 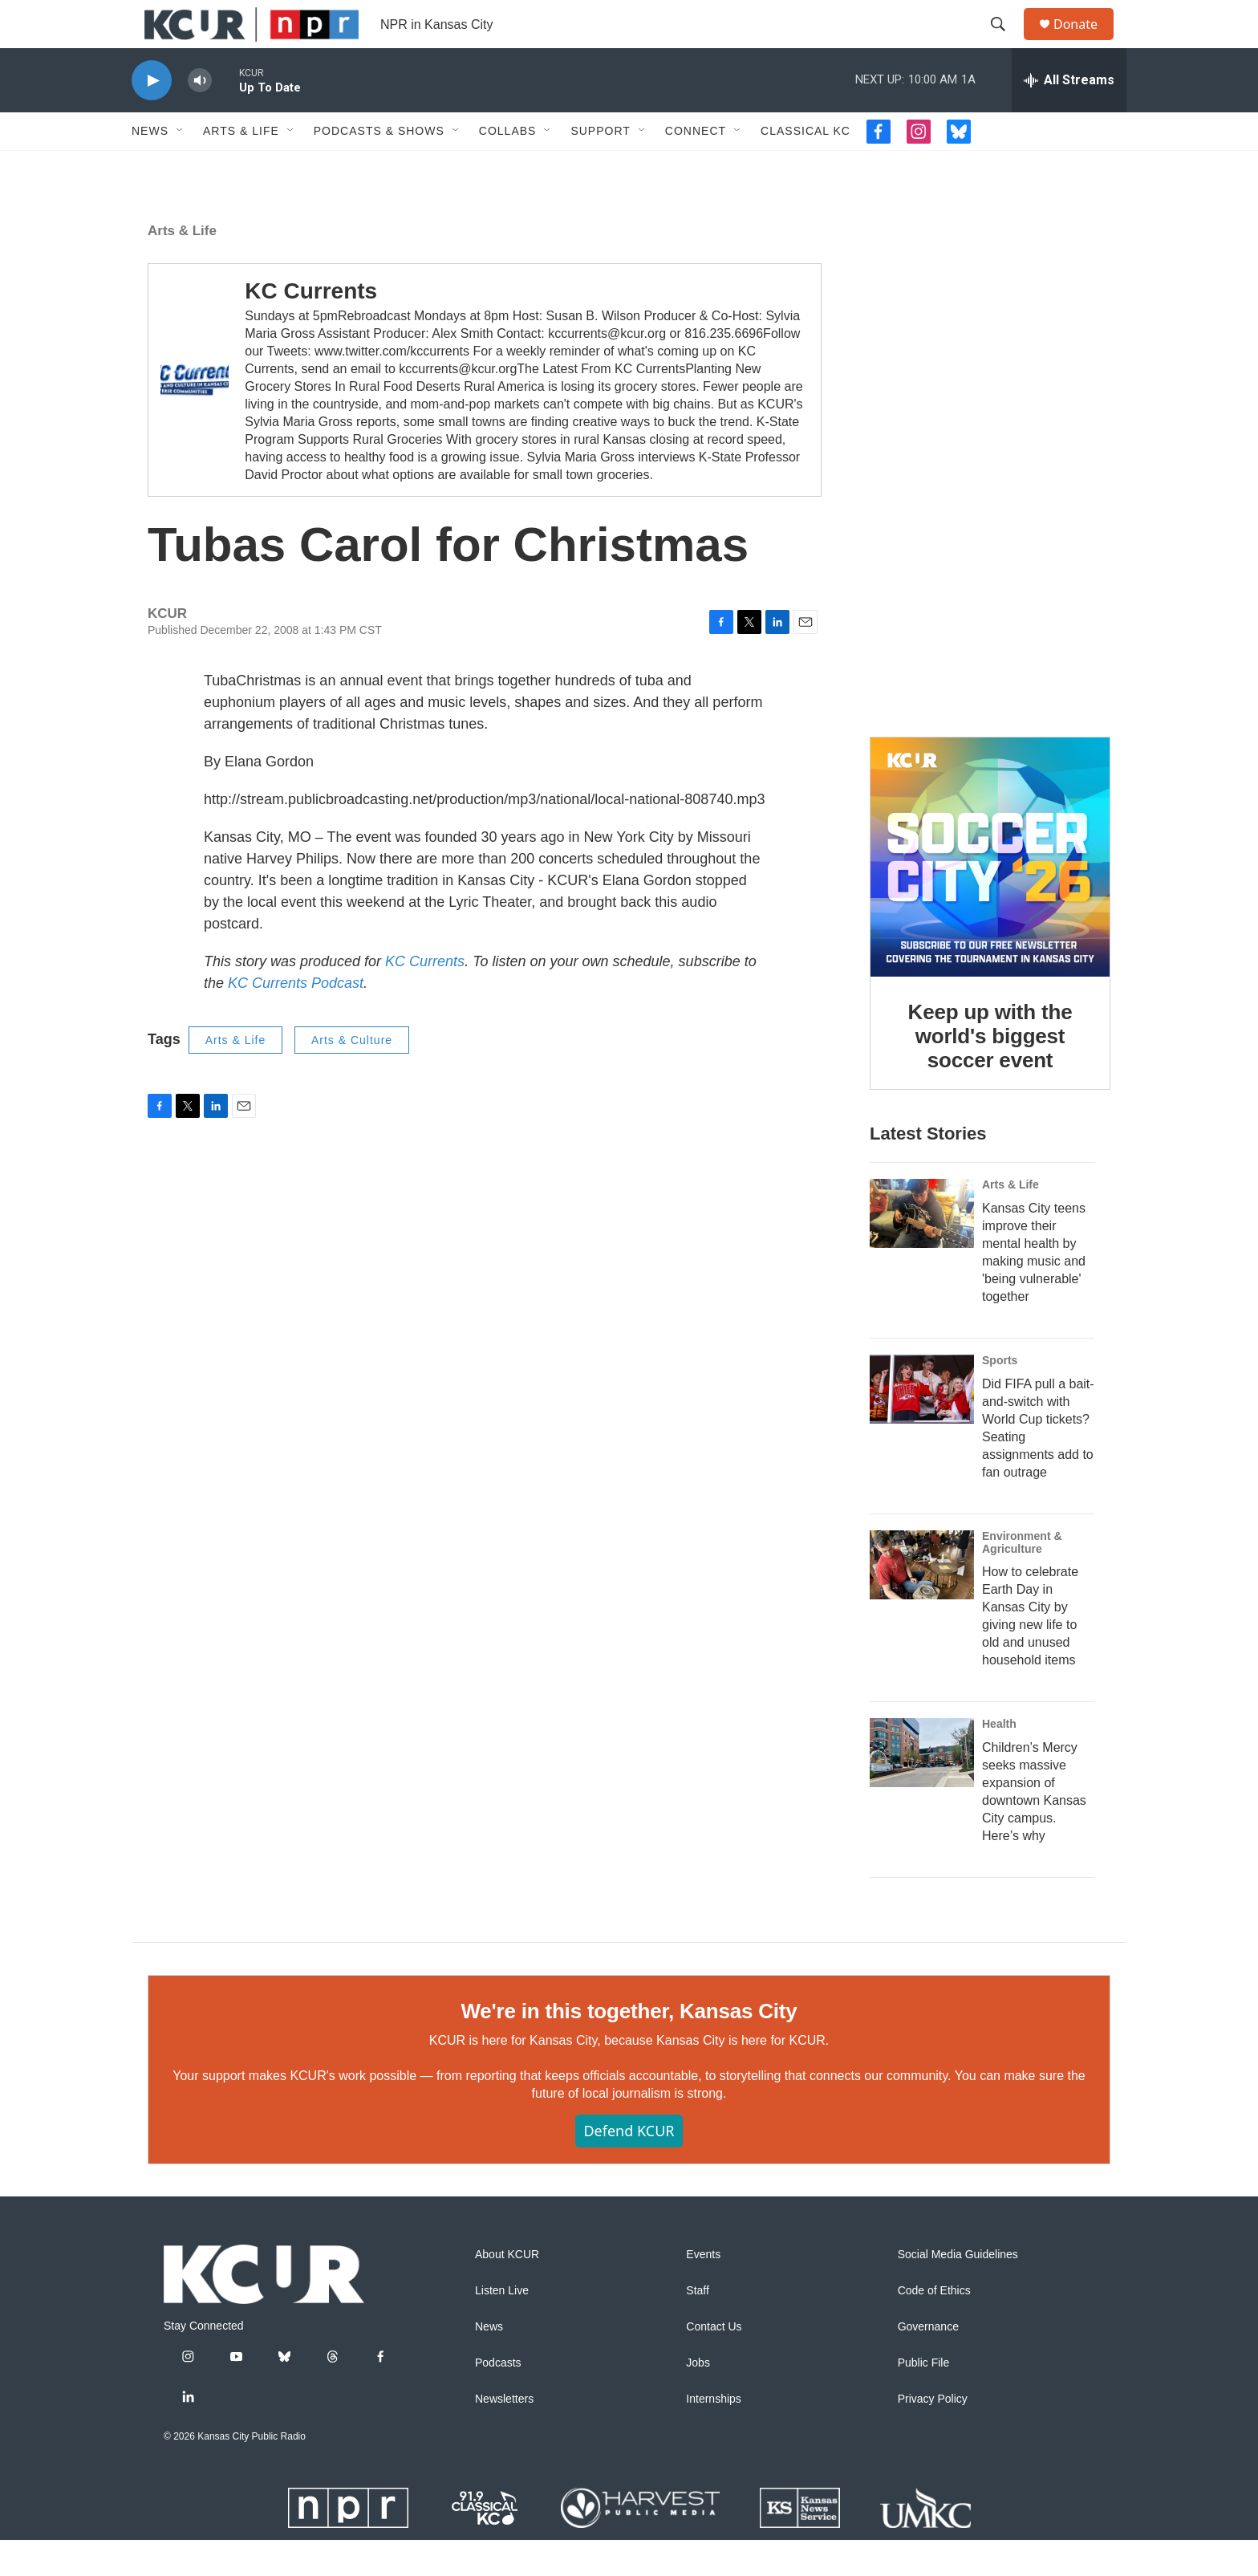 What do you see at coordinates (697, 2327) in the screenshot?
I see `Staff` at bounding box center [697, 2327].